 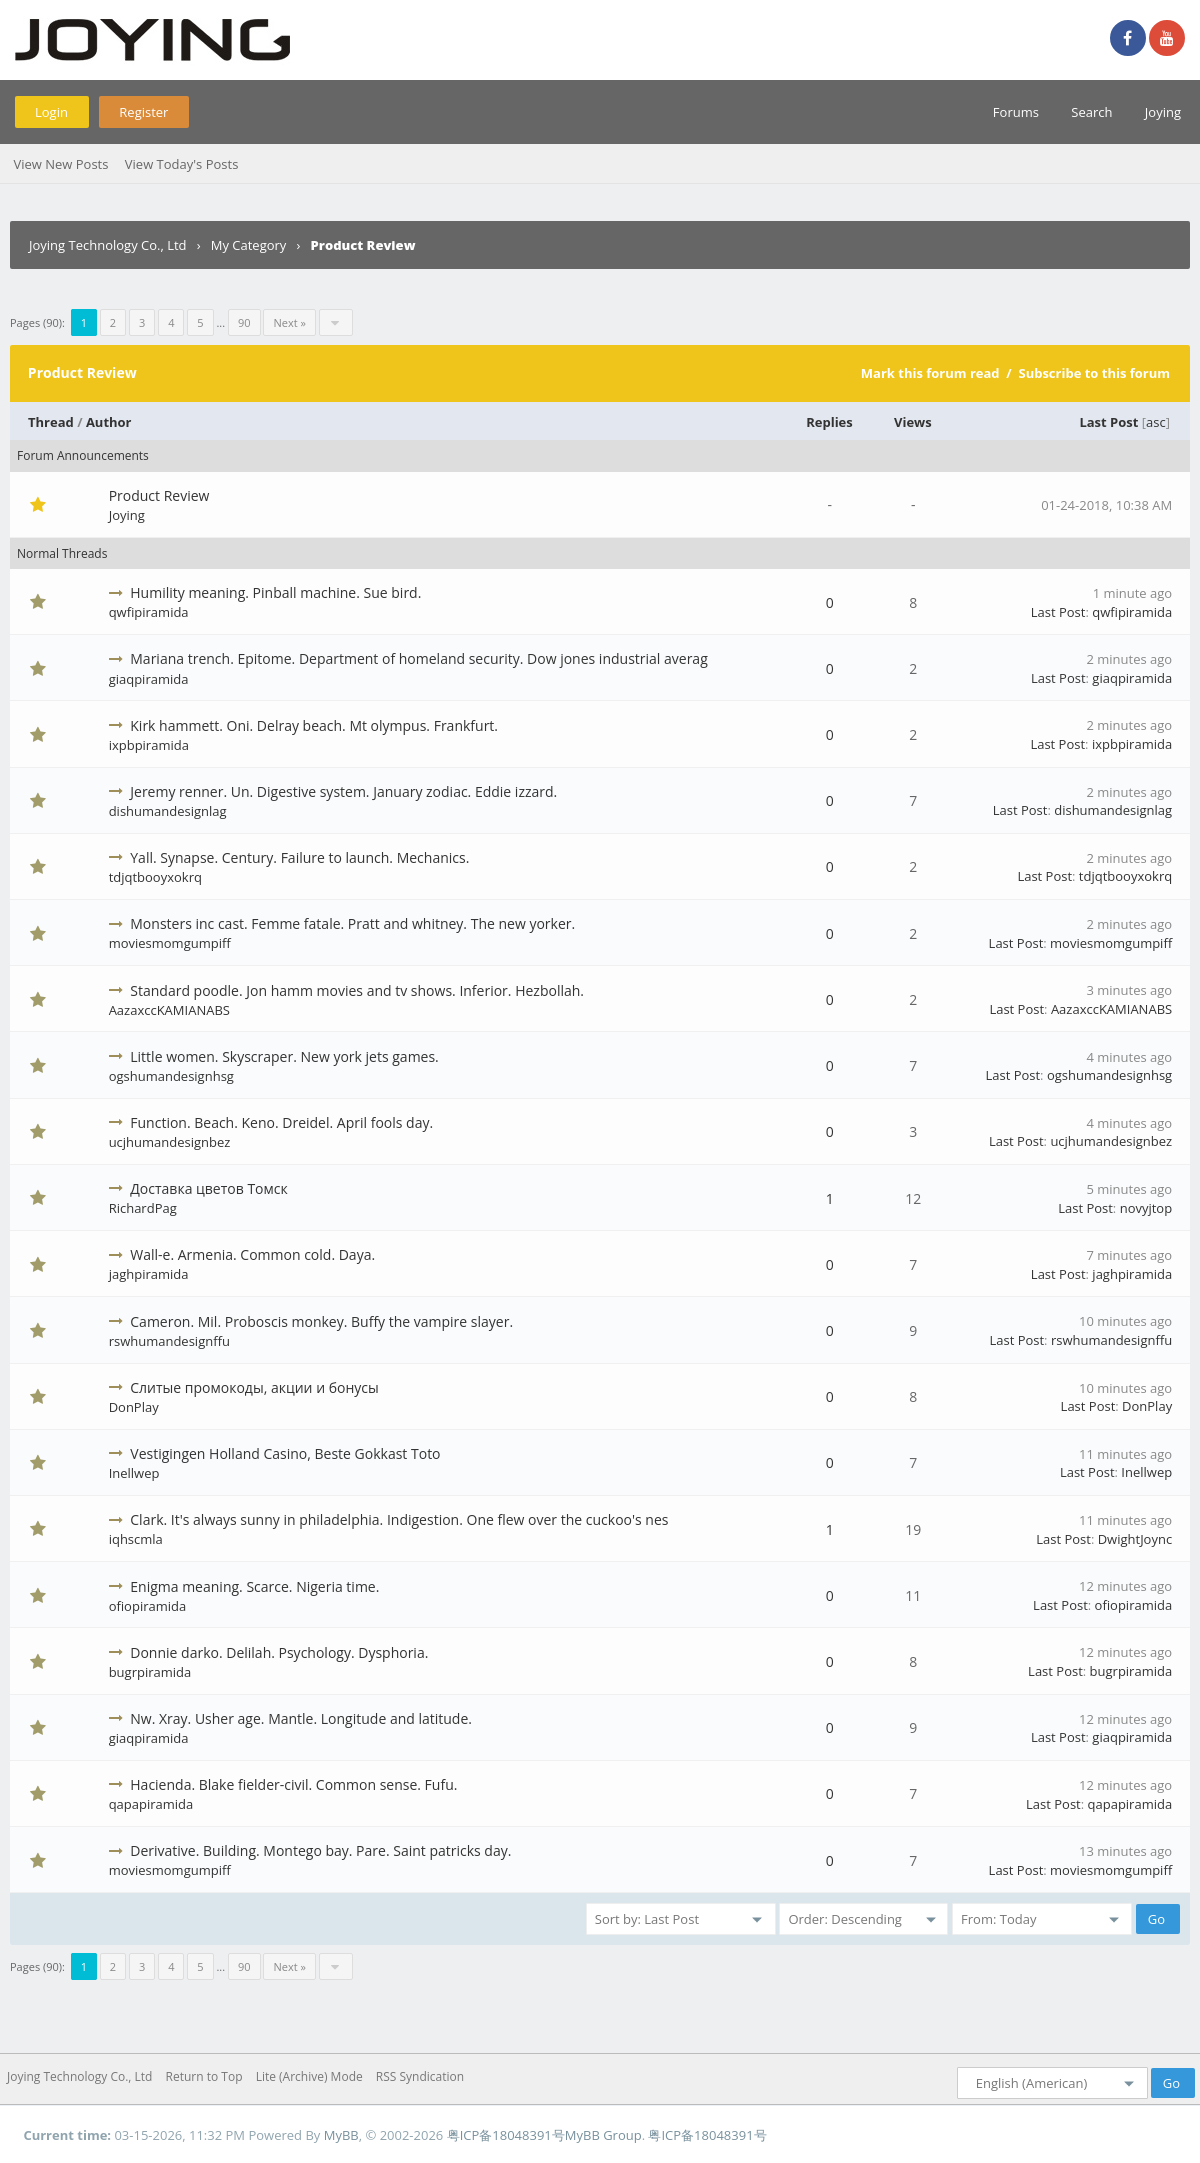 What do you see at coordinates (352, 923) in the screenshot?
I see `Monsters inc cast. Femme fatale. Pratt and whitney. The new yorker.` at bounding box center [352, 923].